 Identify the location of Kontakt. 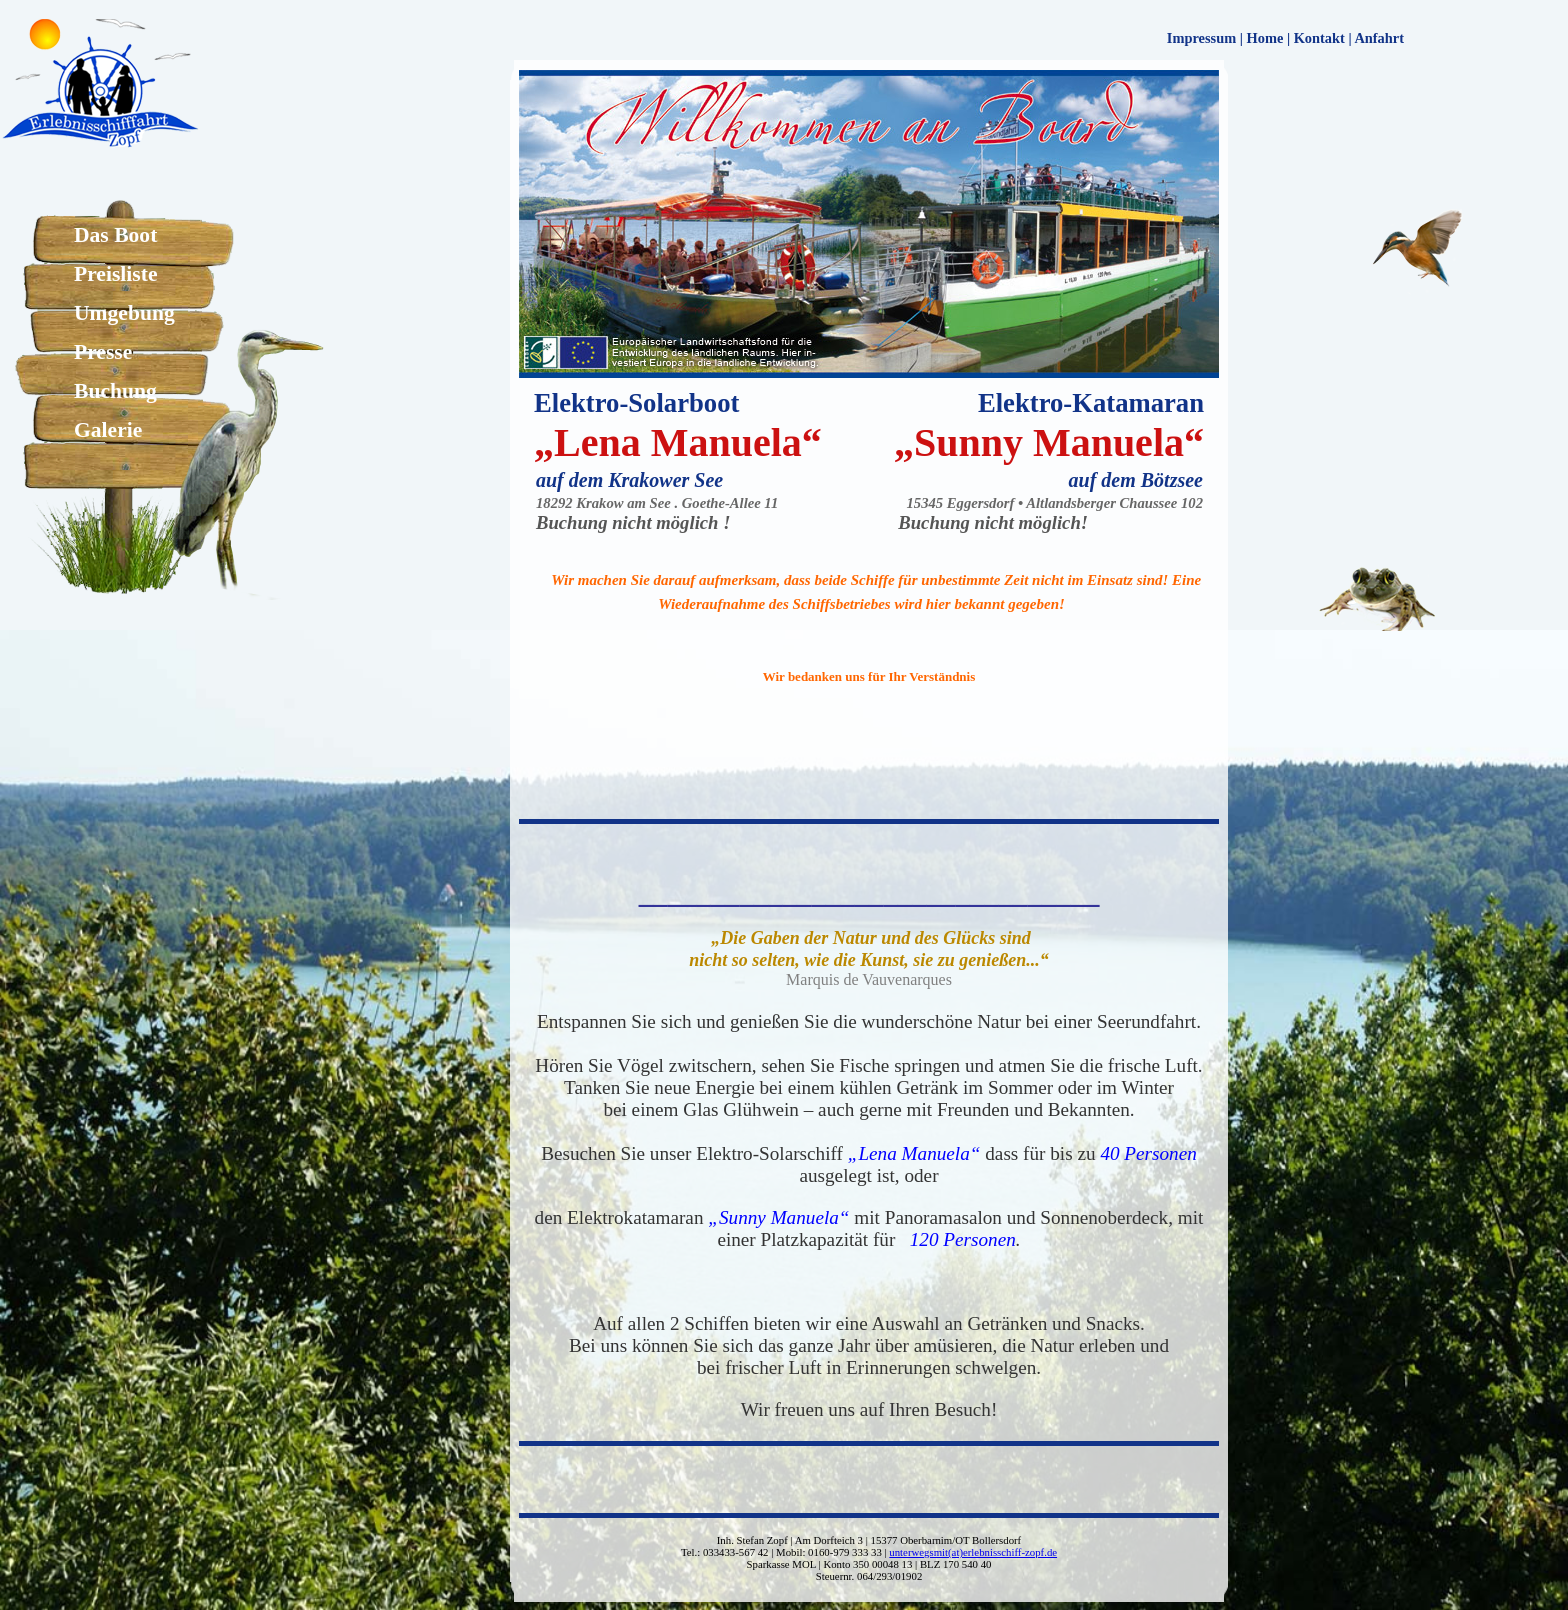
(1319, 38).